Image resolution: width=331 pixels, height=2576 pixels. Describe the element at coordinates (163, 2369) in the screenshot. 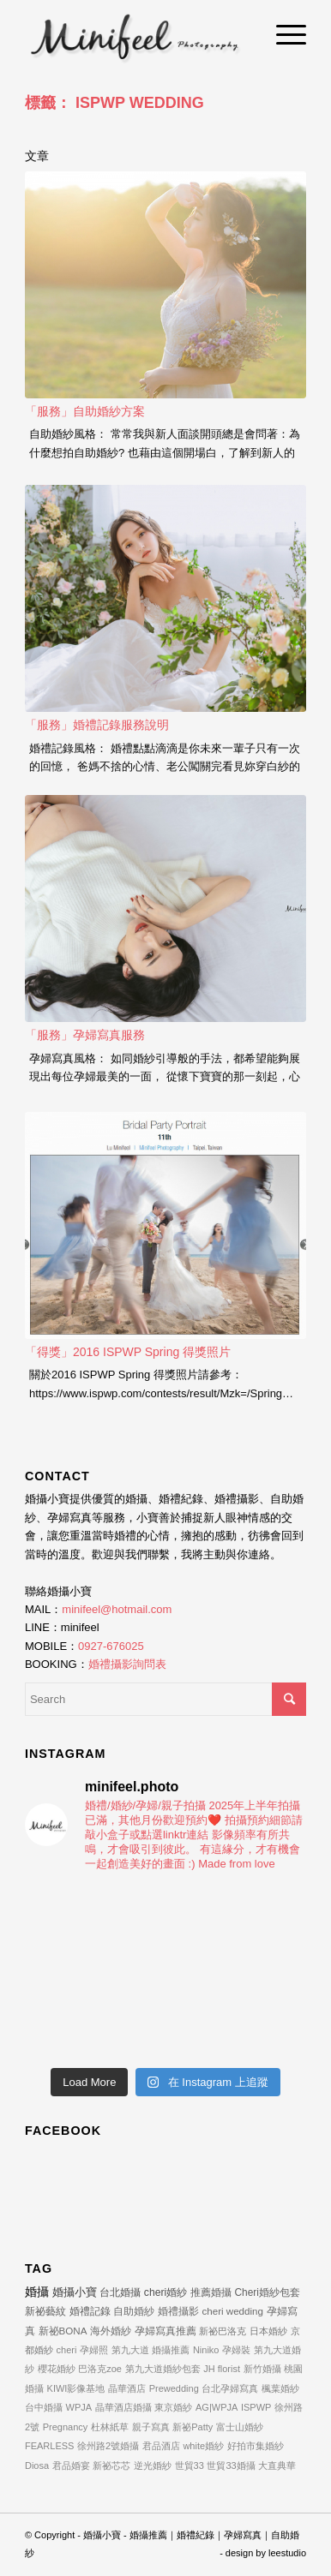

I see `第九大道婚紗包套` at that location.